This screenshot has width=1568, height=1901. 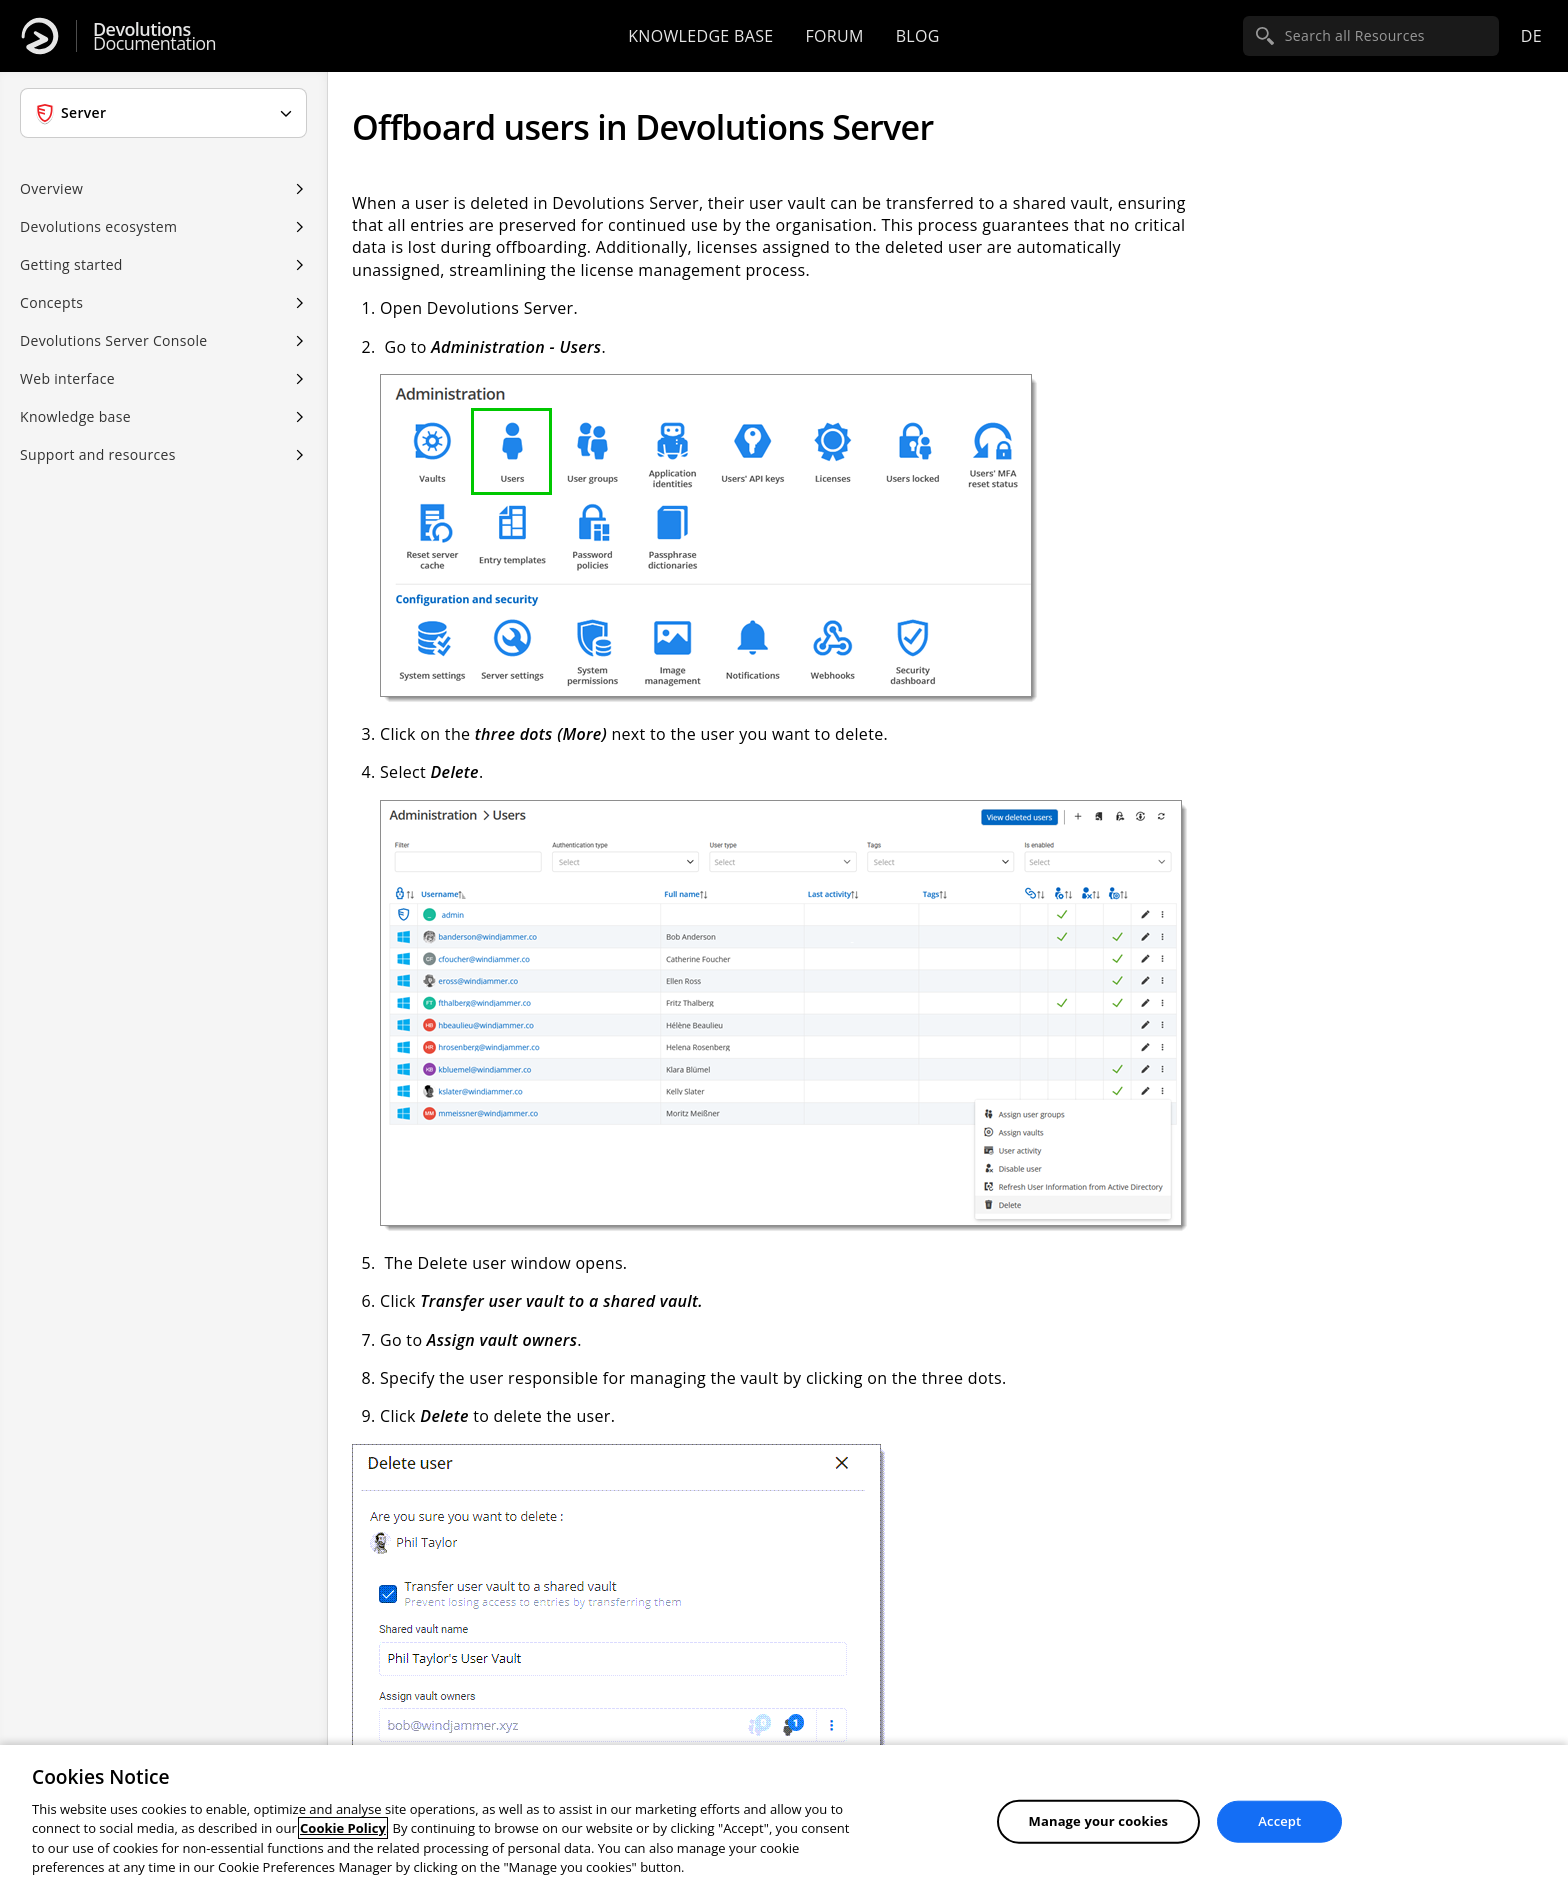 What do you see at coordinates (98, 454) in the screenshot?
I see `Support and resources` at bounding box center [98, 454].